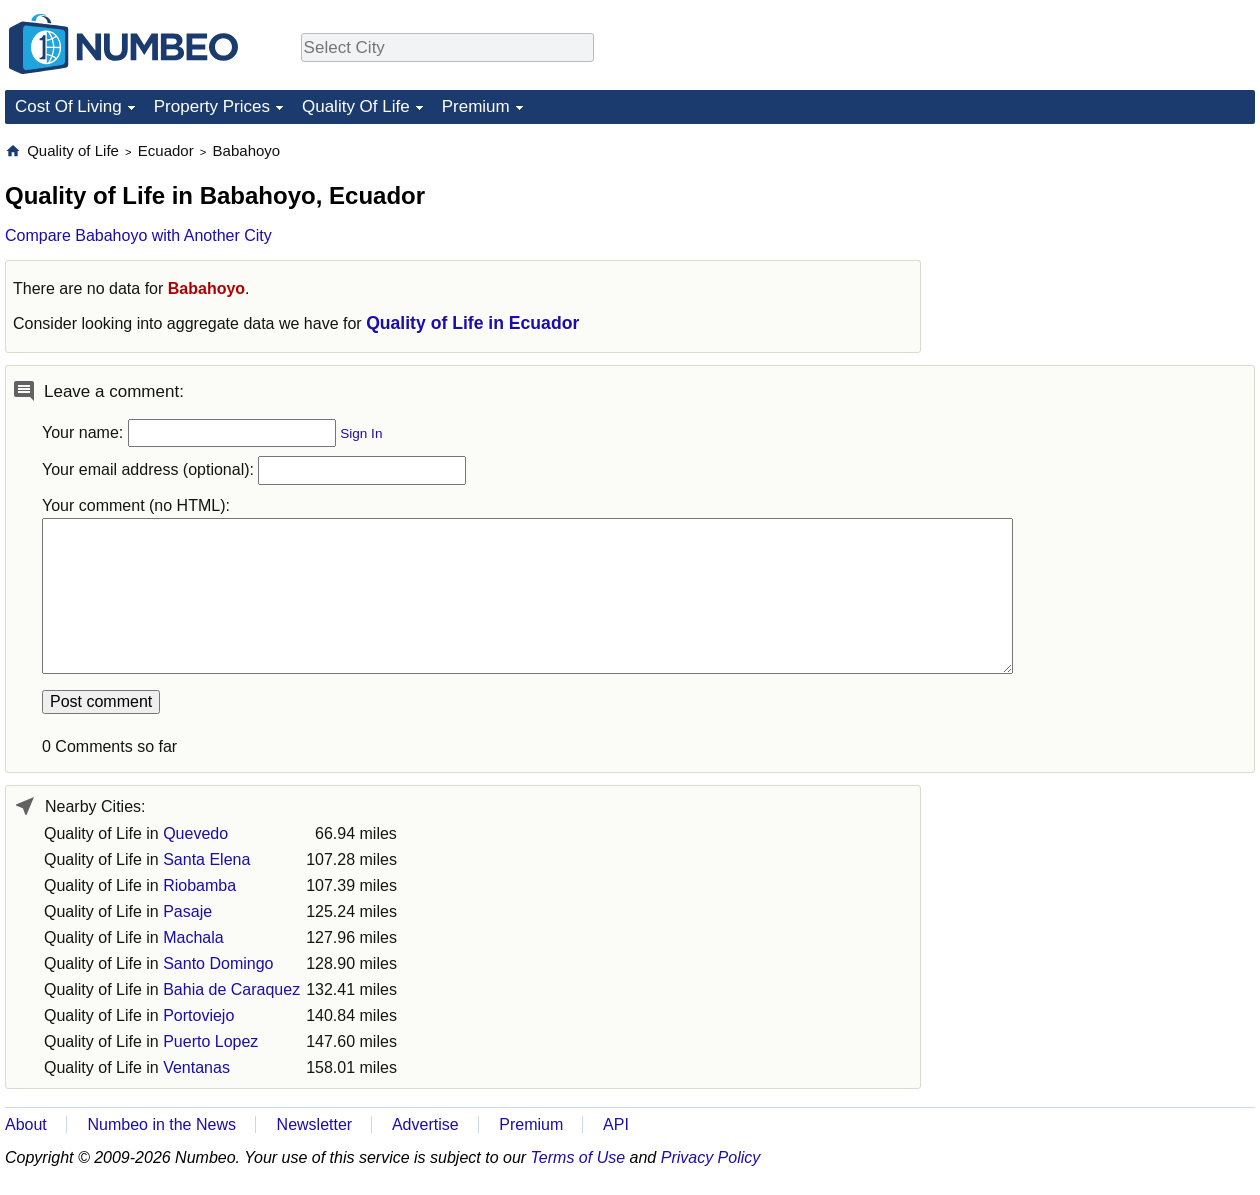 Image resolution: width=1260 pixels, height=1195 pixels. I want to click on Cost Of Living, so click(68, 106).